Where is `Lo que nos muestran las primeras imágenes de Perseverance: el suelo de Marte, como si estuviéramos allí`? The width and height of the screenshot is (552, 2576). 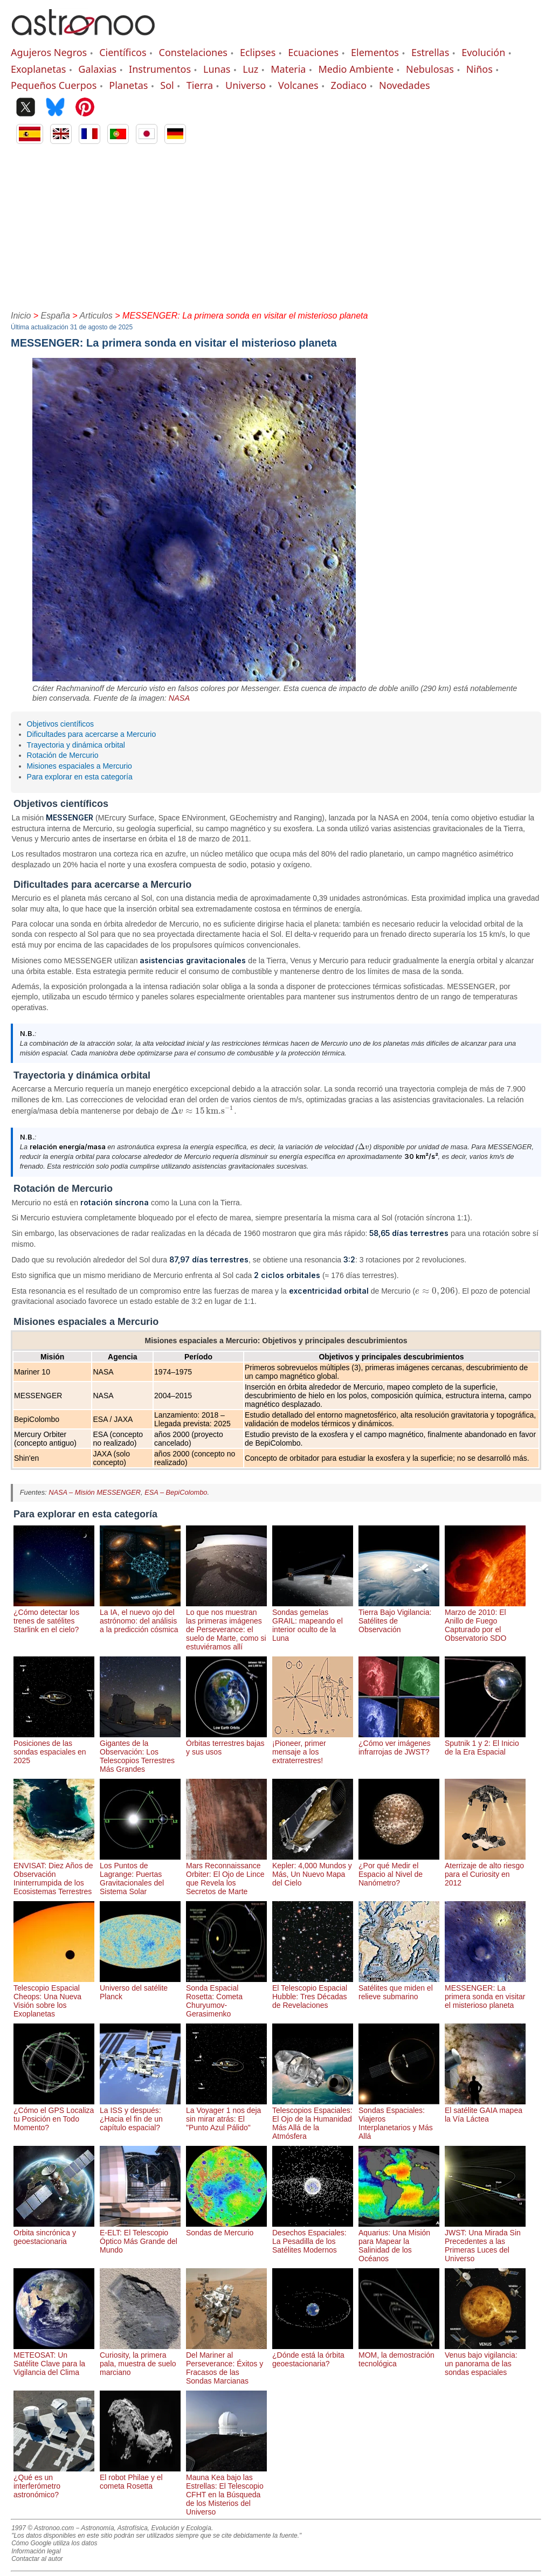
Lo que nos muestran las primeras imágenes de Perseverance: el suelo de Marte, como si estuviéramos allí is located at coordinates (226, 1625).